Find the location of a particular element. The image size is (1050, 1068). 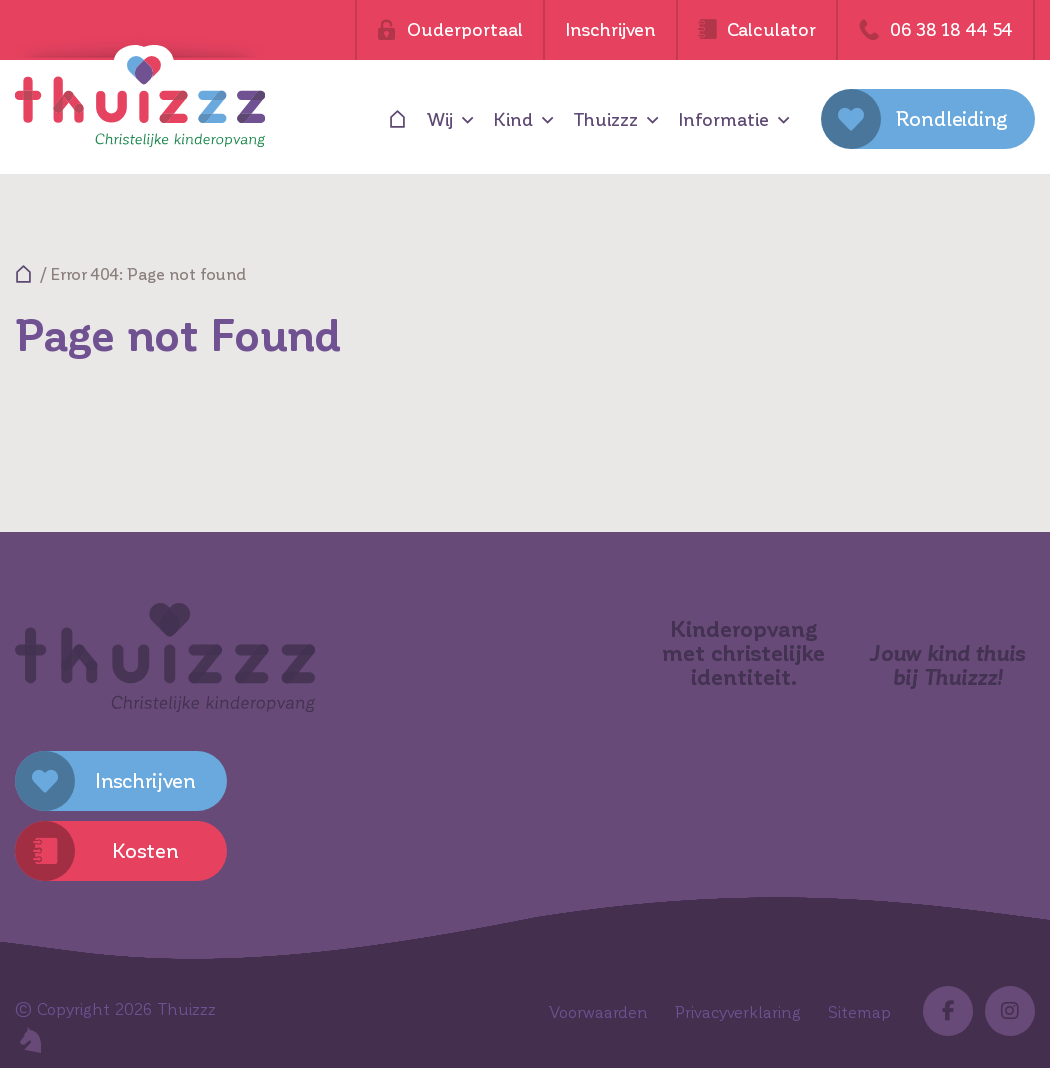

Wij is located at coordinates (440, 120).